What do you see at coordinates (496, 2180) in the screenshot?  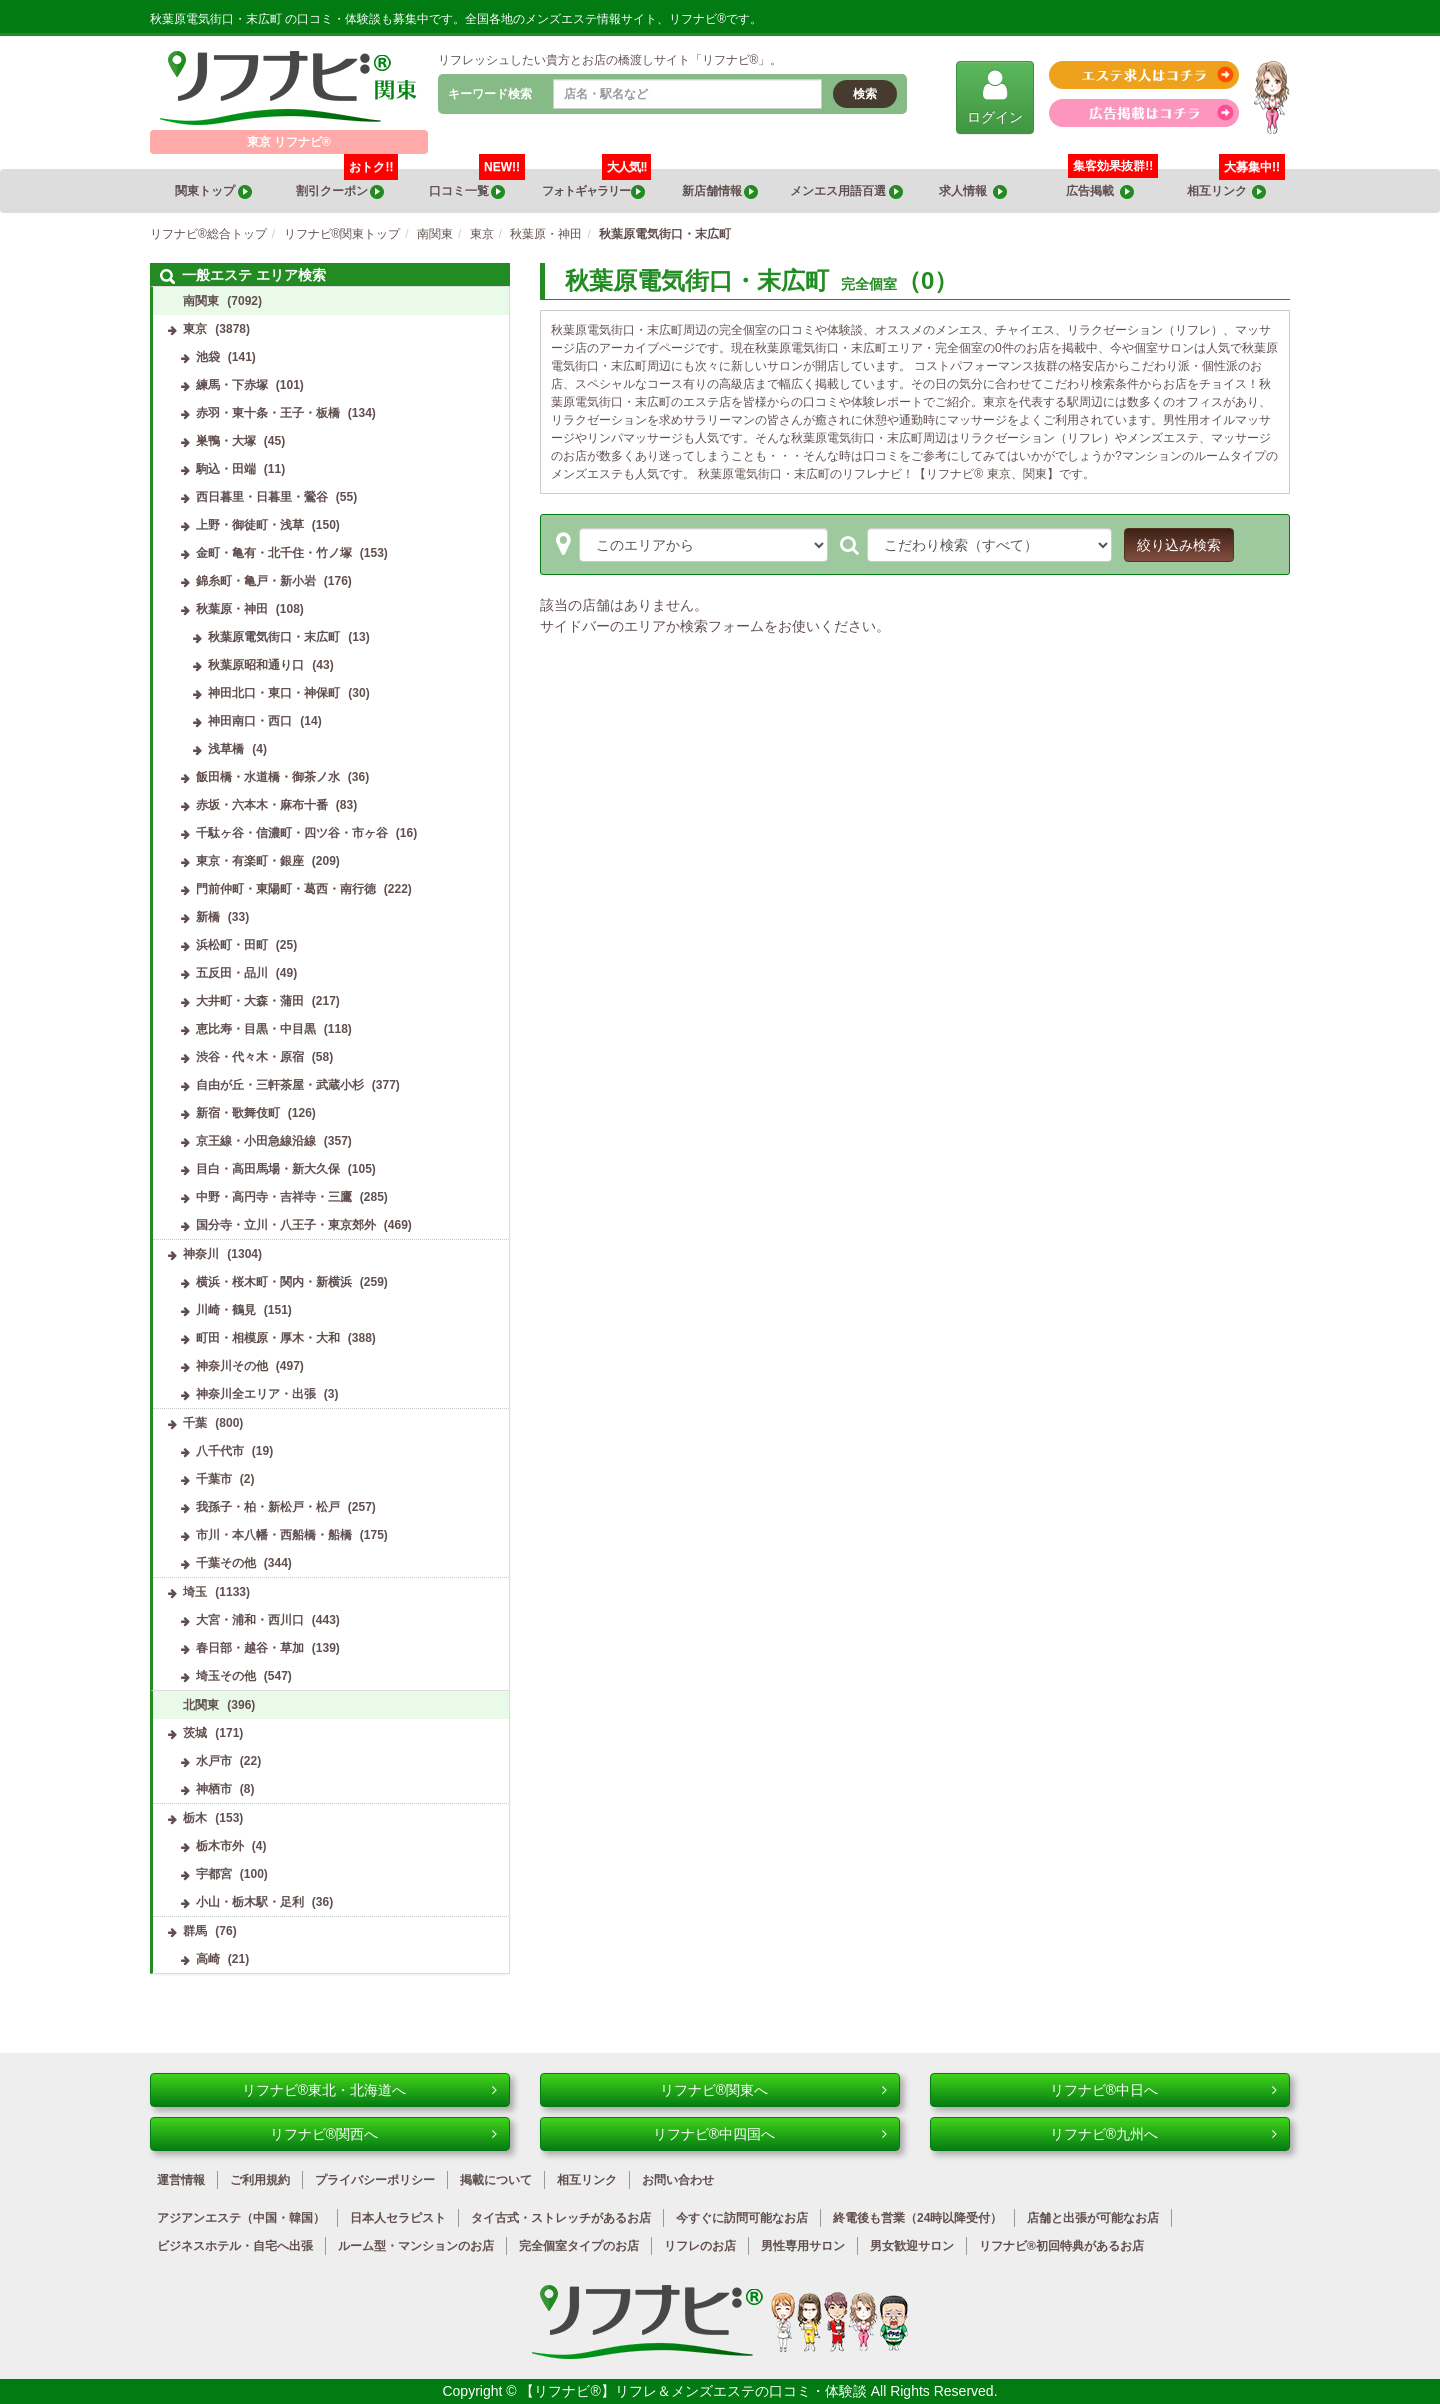 I see `掲載について` at bounding box center [496, 2180].